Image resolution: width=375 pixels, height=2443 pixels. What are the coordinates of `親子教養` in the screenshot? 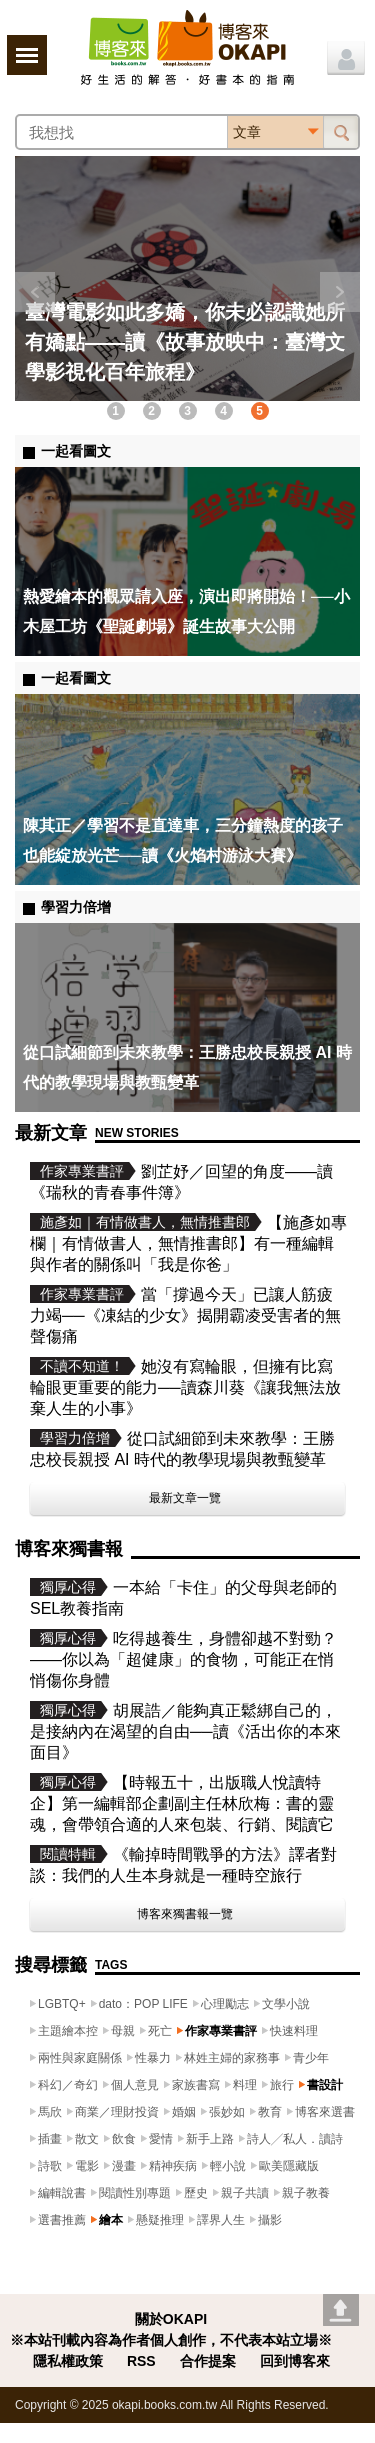 It's located at (306, 2193).